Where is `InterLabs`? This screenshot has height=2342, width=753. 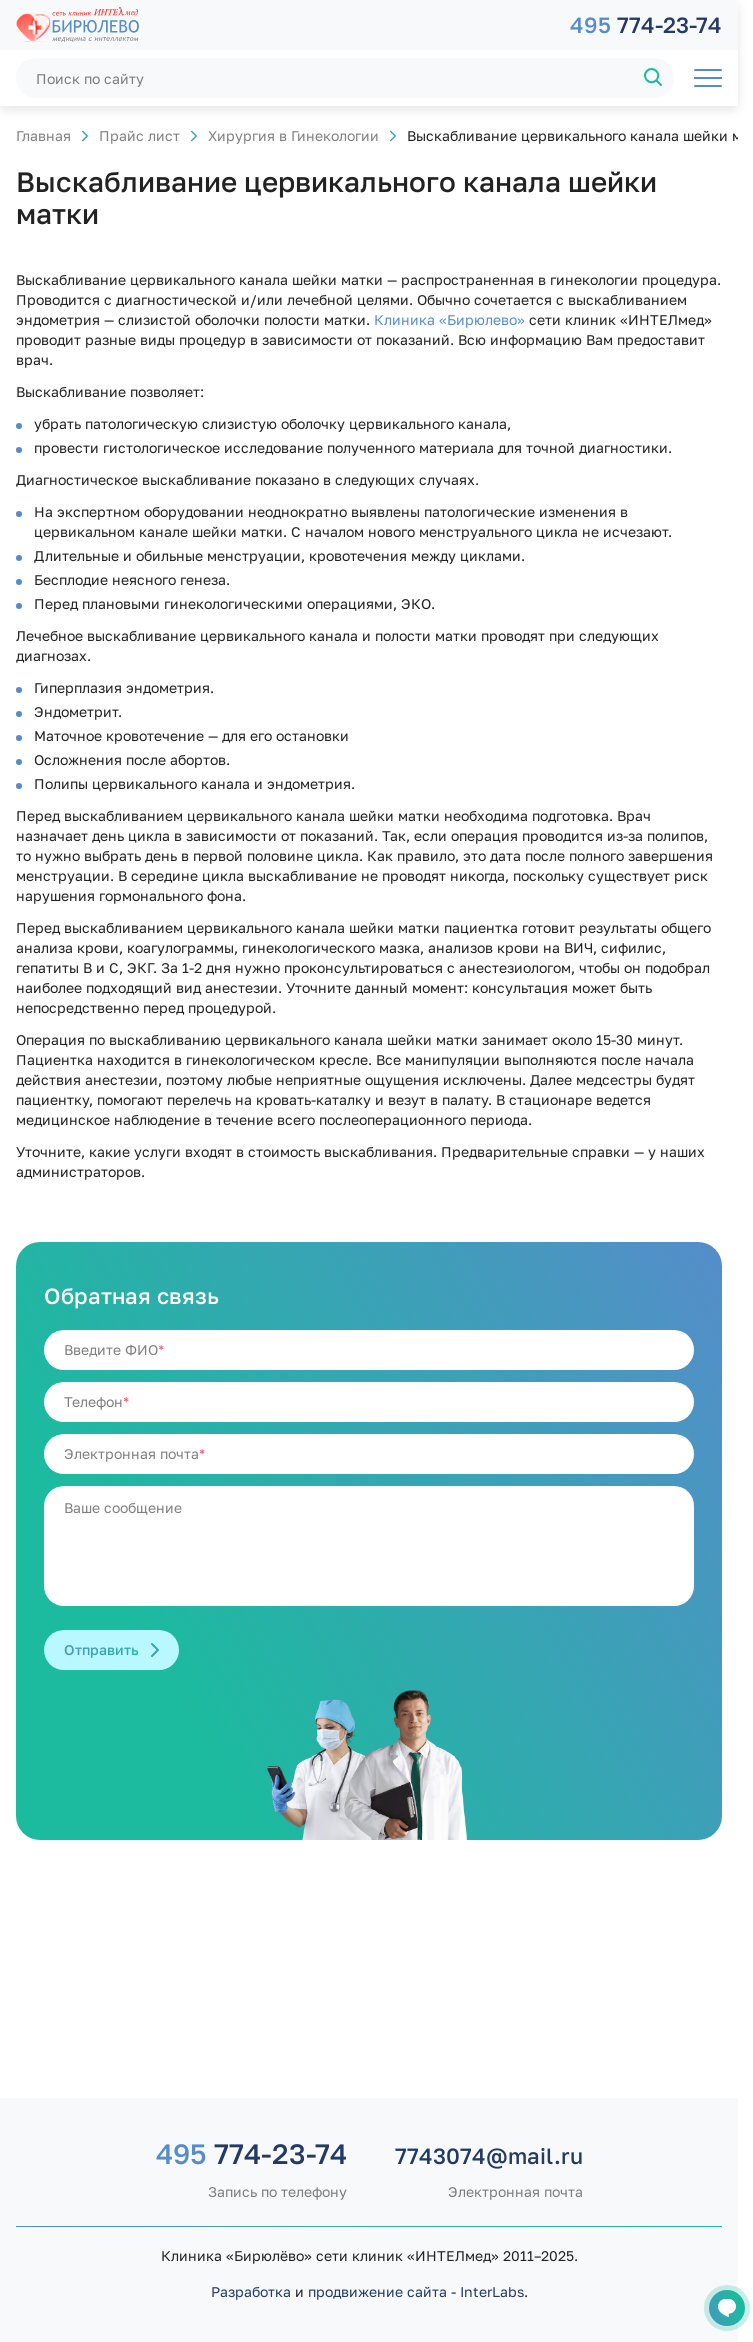 InterLabs is located at coordinates (492, 2291).